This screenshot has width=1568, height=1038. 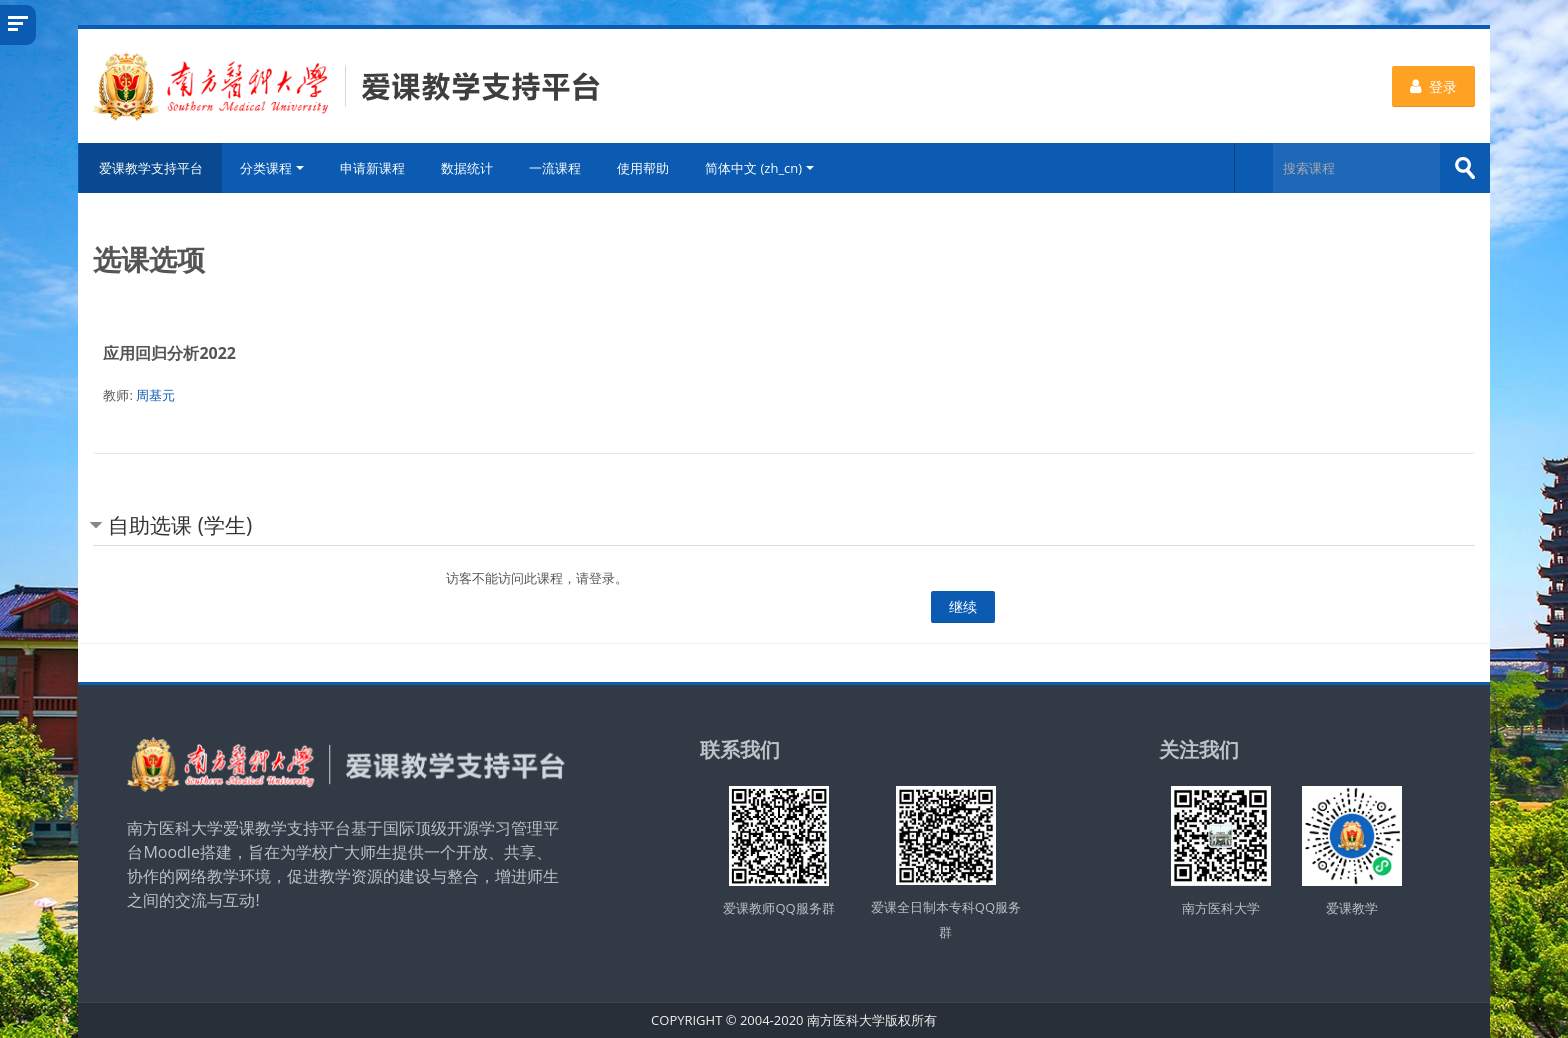 I want to click on 继续, so click(x=963, y=606).